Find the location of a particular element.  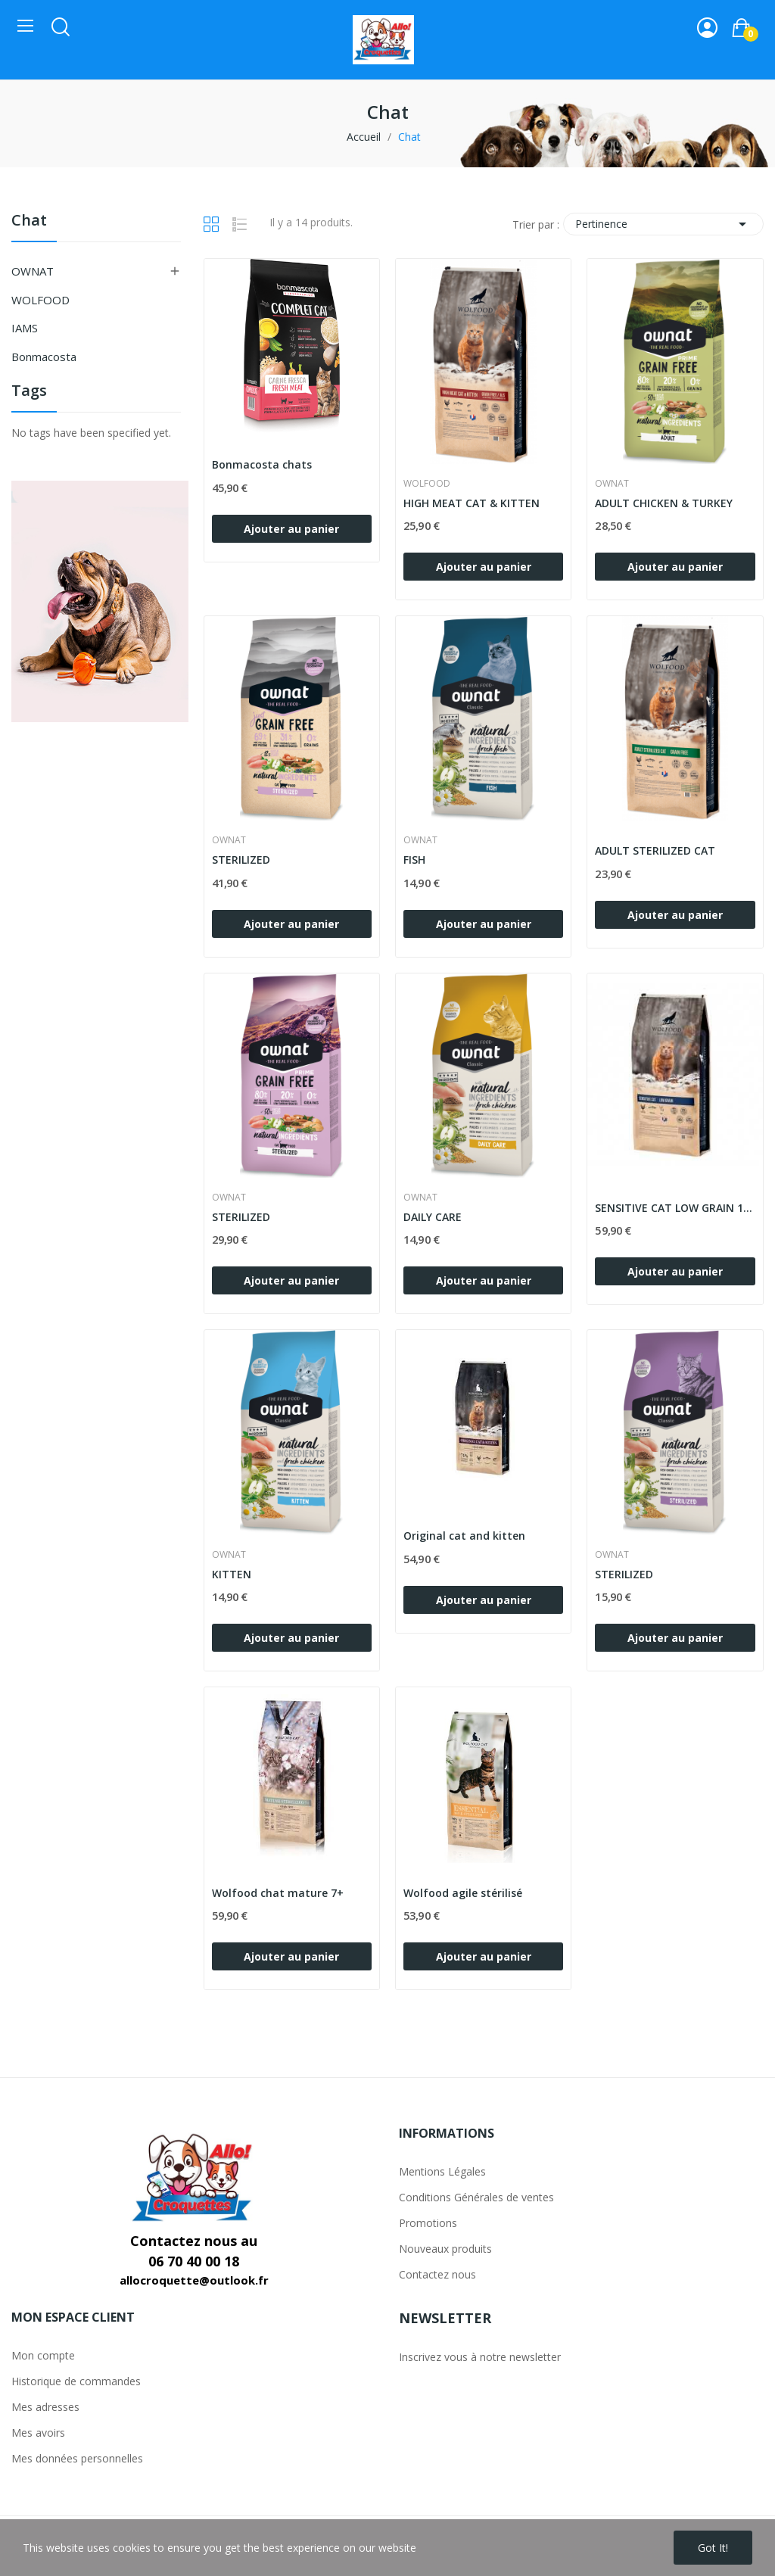

Nouveaux produits is located at coordinates (445, 2248).